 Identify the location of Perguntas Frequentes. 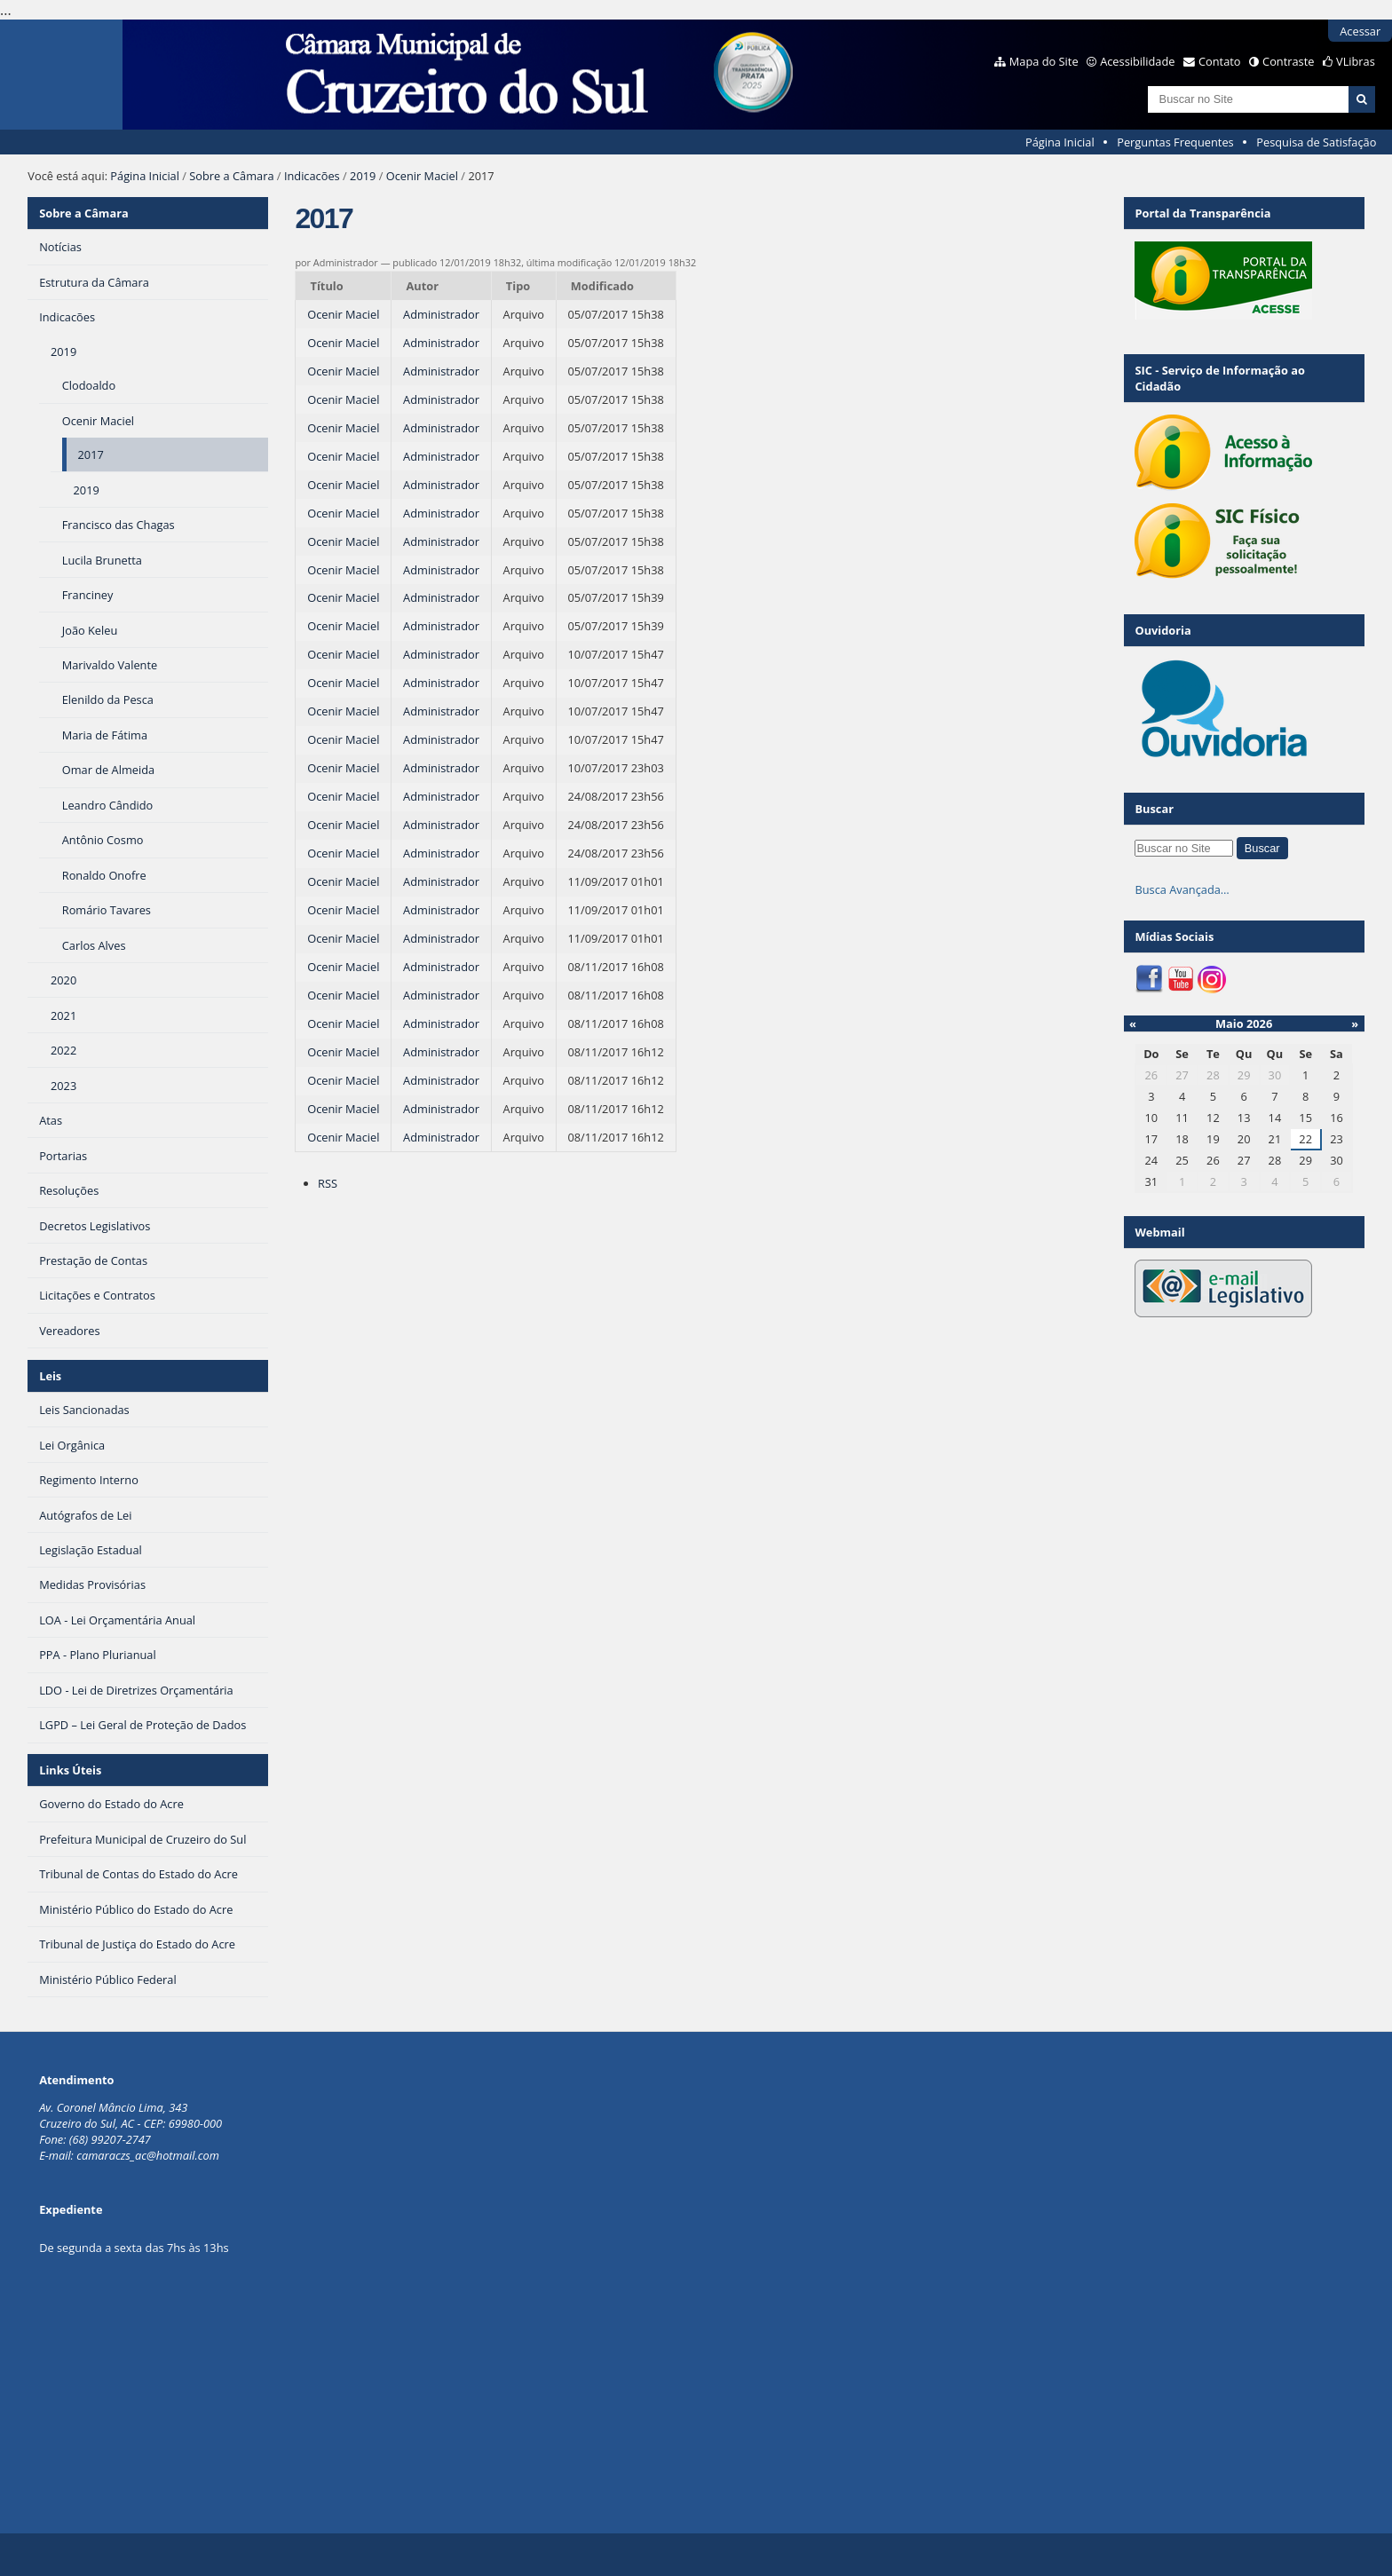
(1175, 142).